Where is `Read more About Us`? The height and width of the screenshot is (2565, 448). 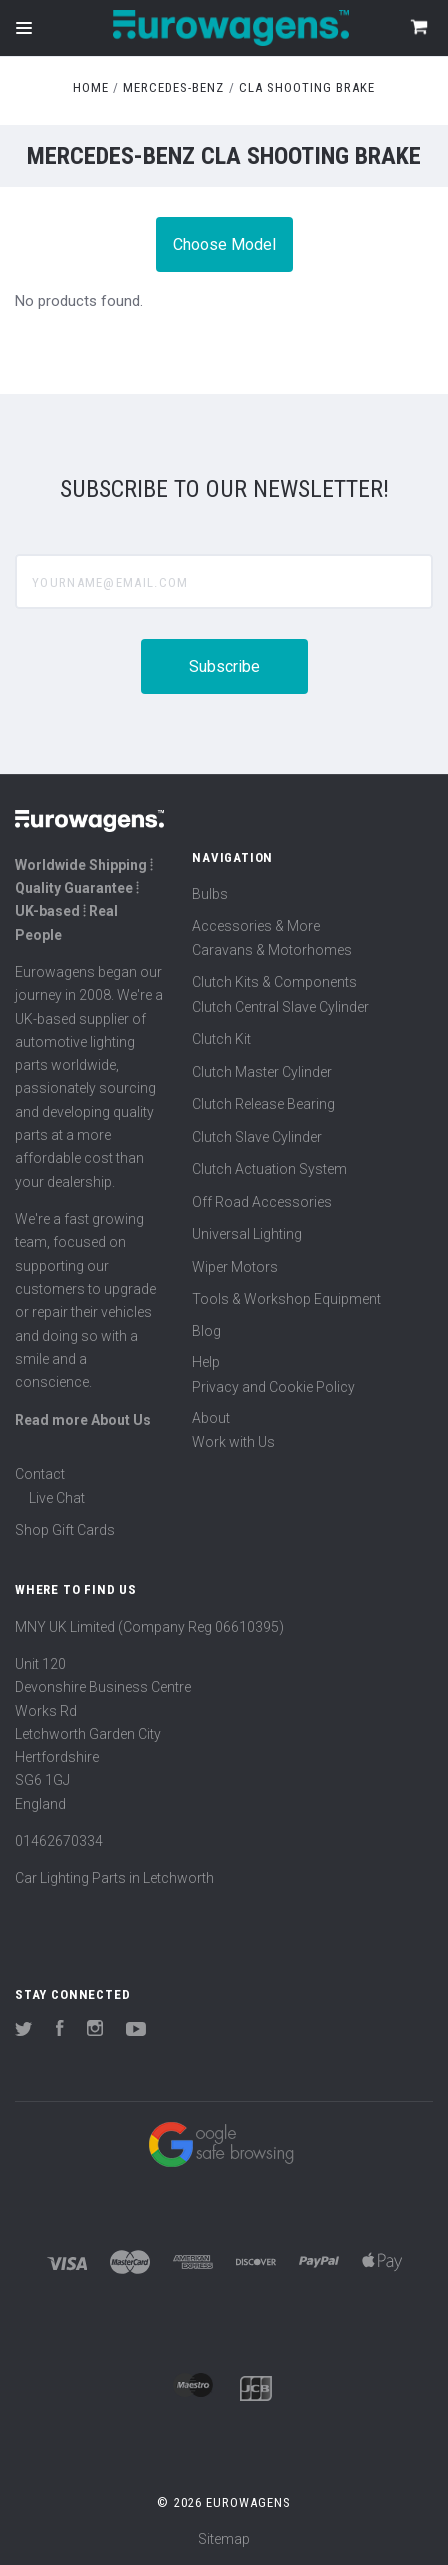 Read more About Us is located at coordinates (83, 1420).